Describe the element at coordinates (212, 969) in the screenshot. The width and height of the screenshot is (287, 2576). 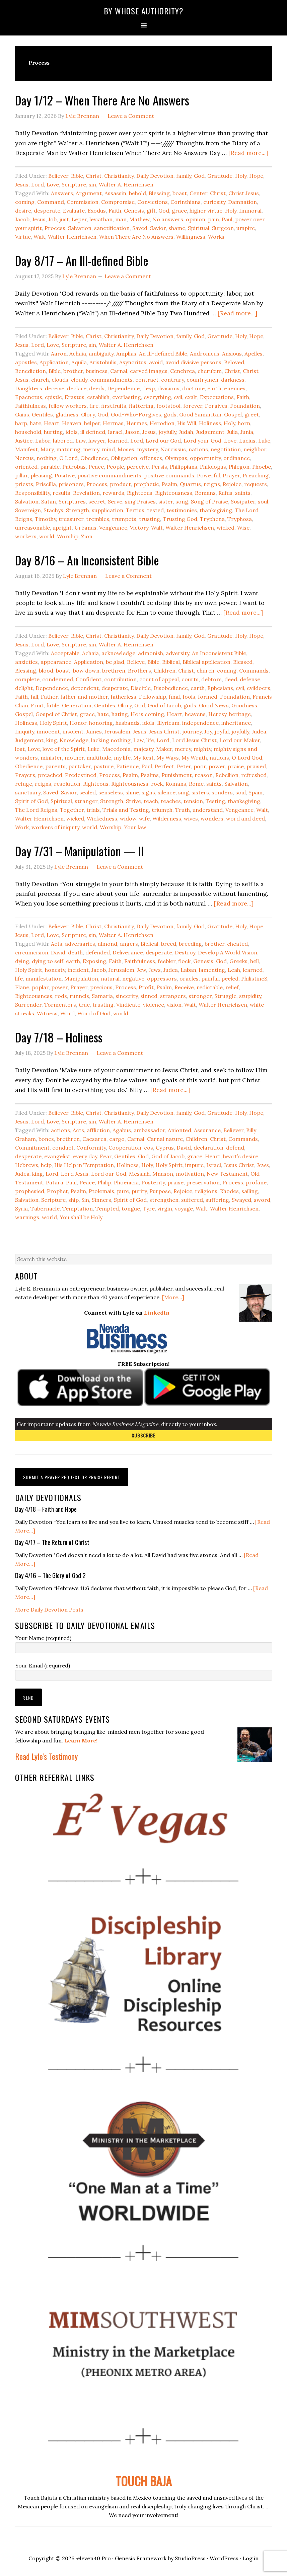
I see `lamenting` at that location.